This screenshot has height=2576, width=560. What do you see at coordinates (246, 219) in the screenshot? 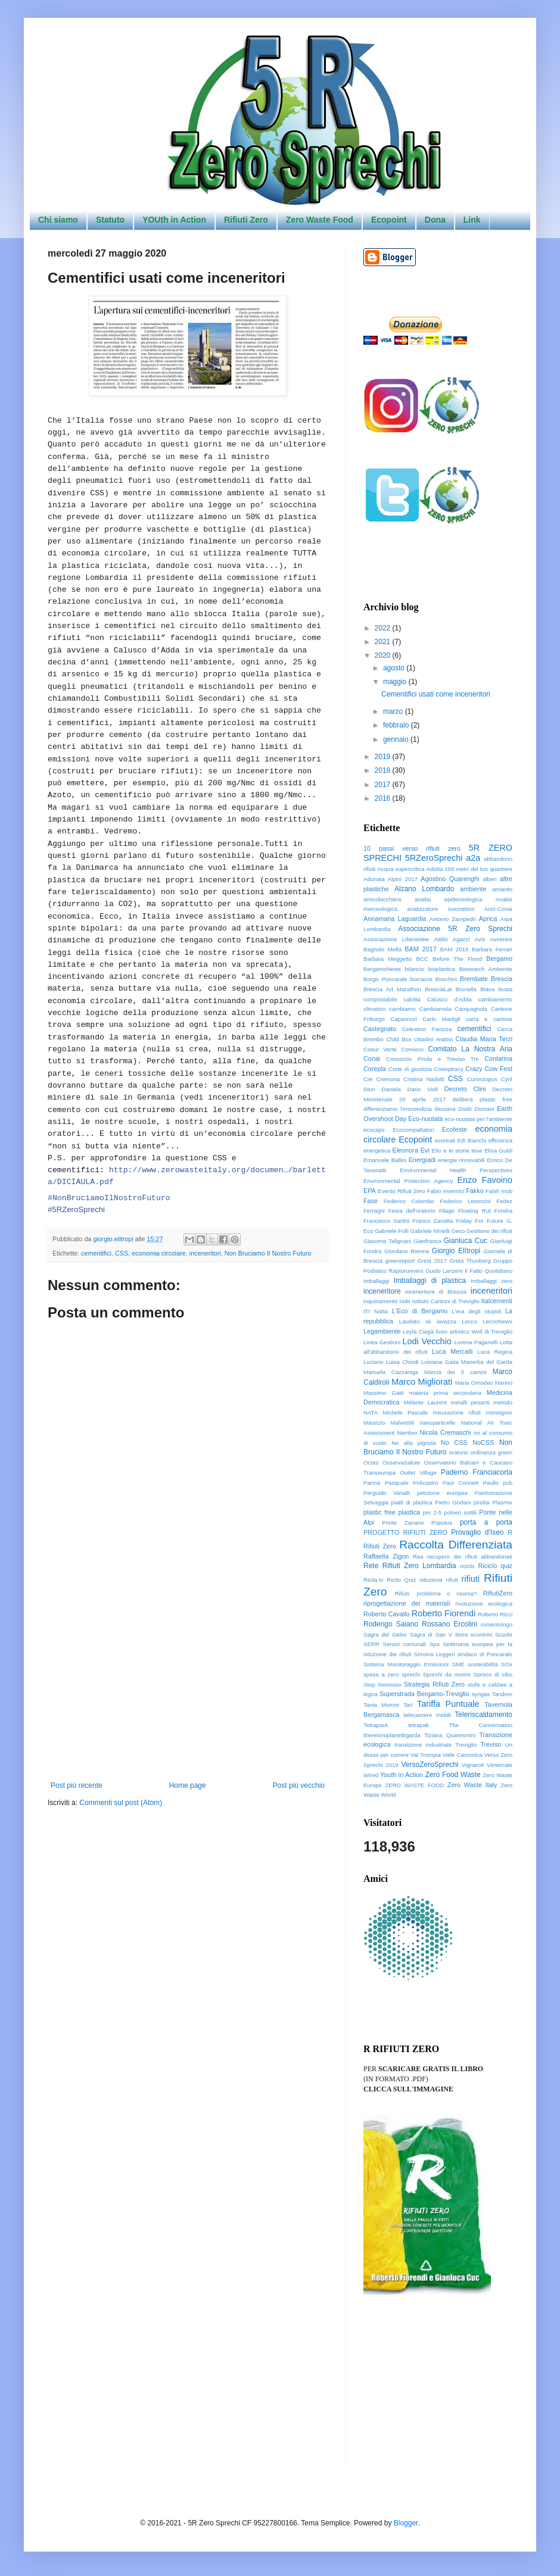
I see `Rifiuti Zero` at bounding box center [246, 219].